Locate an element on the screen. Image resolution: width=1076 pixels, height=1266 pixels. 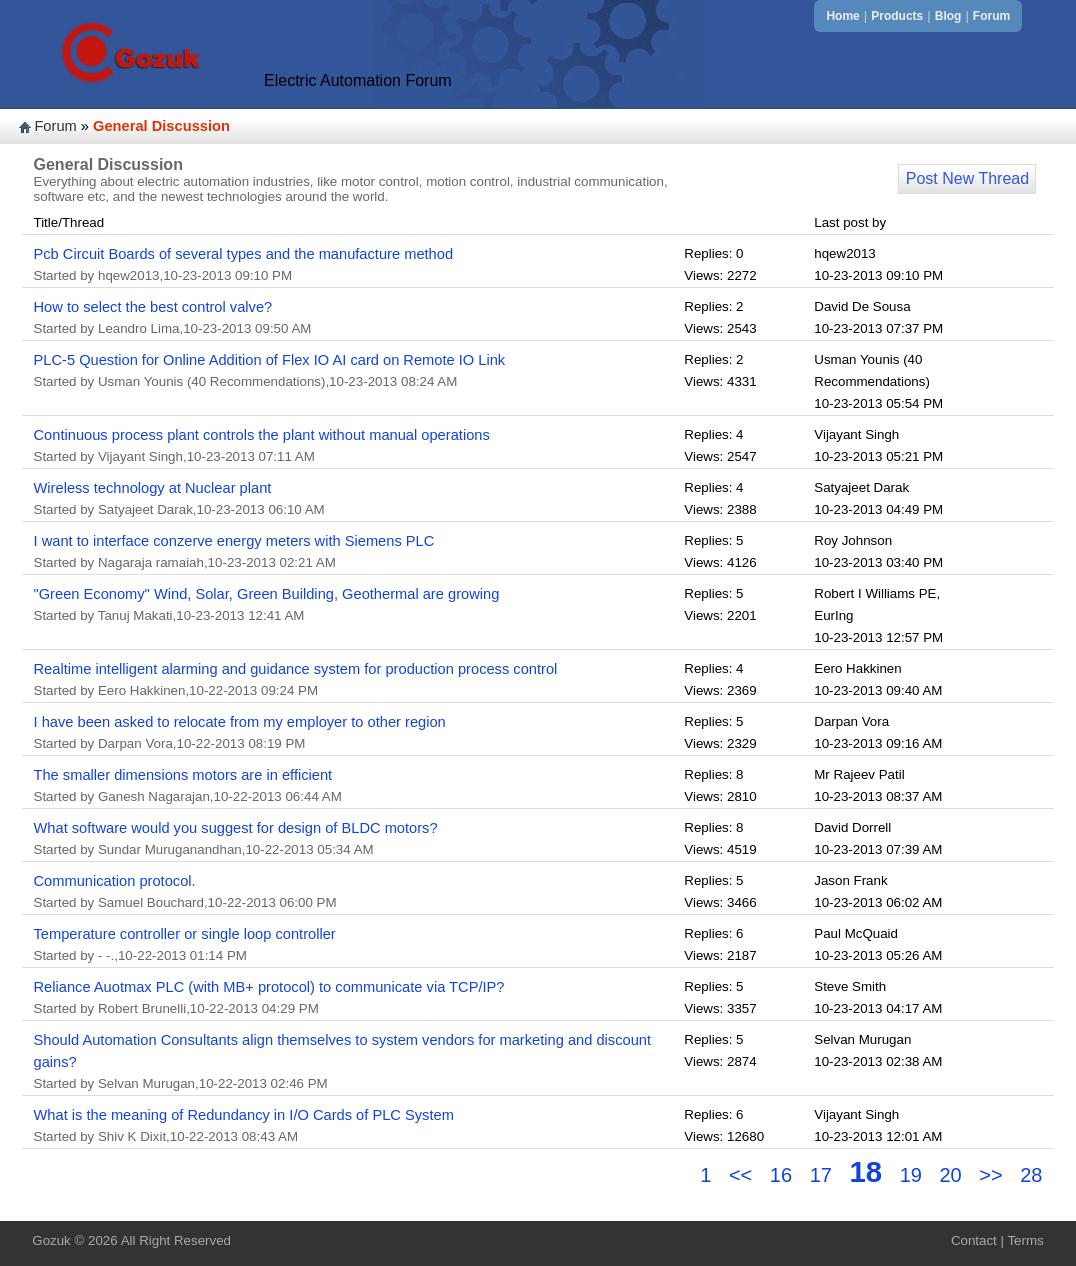
19 is located at coordinates (911, 1175).